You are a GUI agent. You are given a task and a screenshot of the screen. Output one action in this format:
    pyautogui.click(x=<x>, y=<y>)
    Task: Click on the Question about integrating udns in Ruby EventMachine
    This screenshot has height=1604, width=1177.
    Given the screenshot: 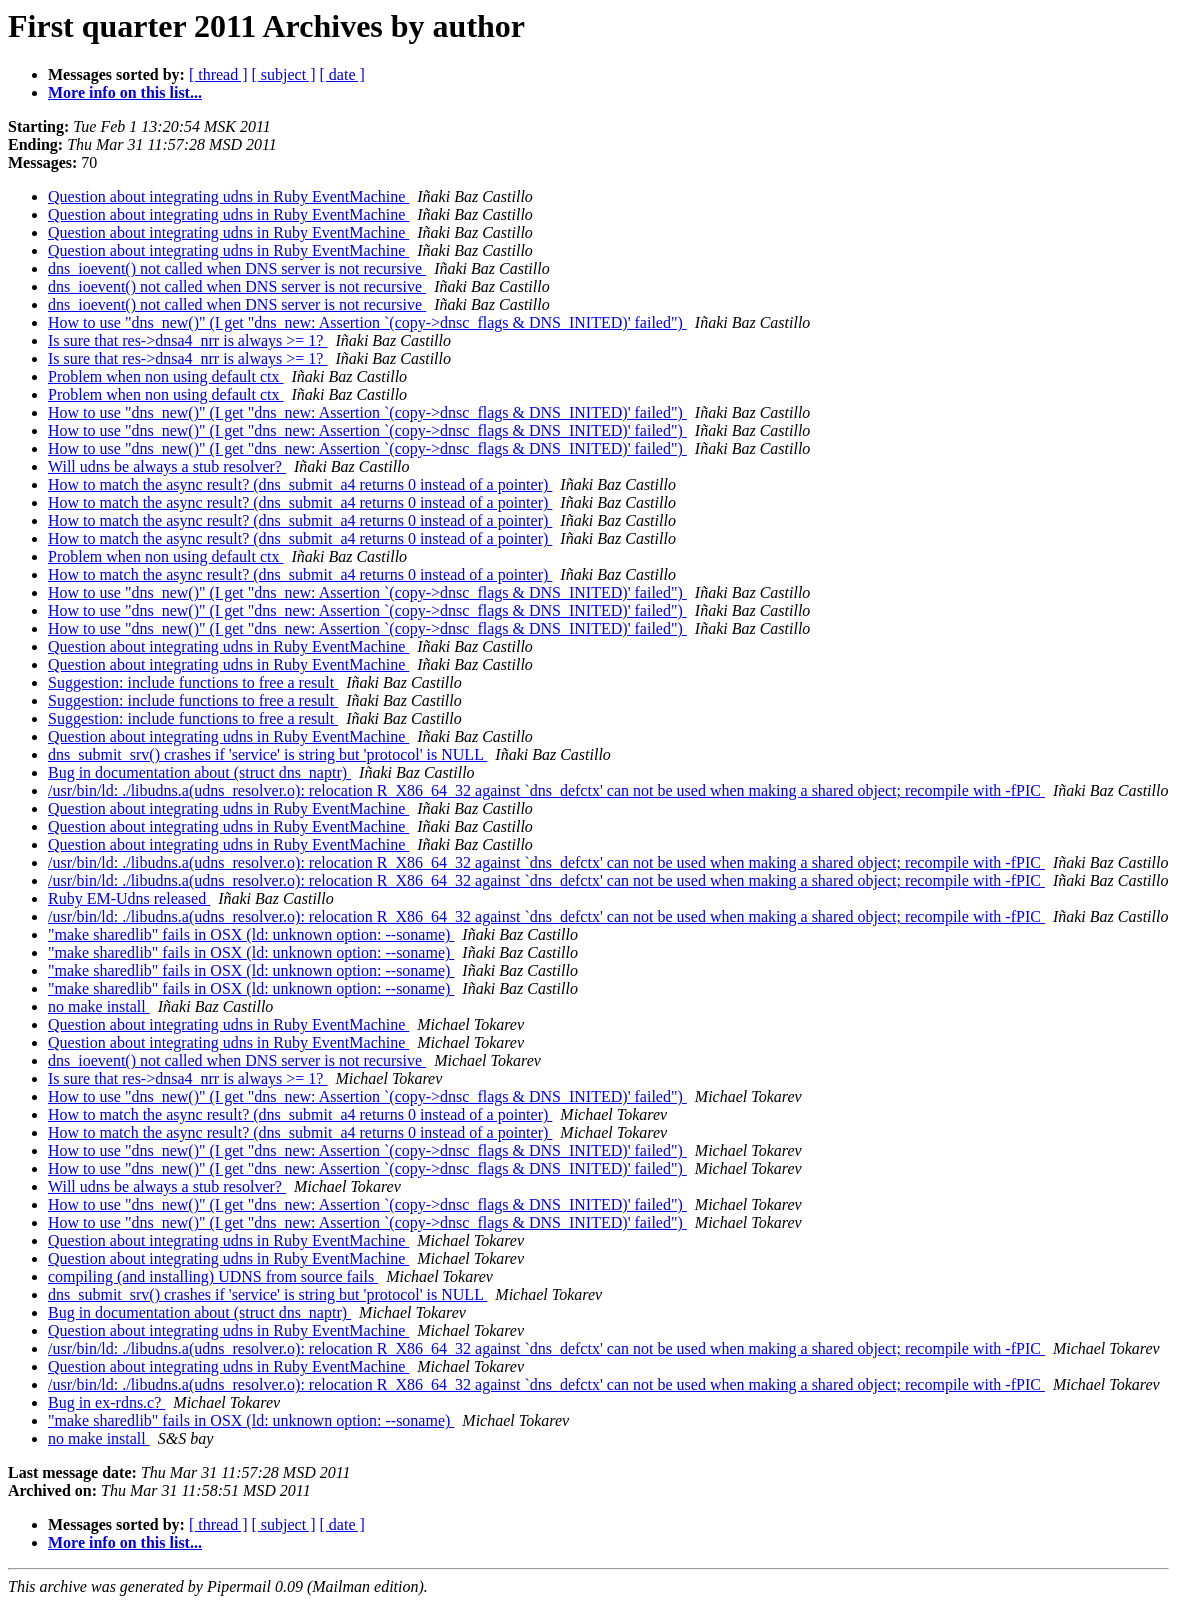 What is the action you would take?
    pyautogui.click(x=228, y=196)
    